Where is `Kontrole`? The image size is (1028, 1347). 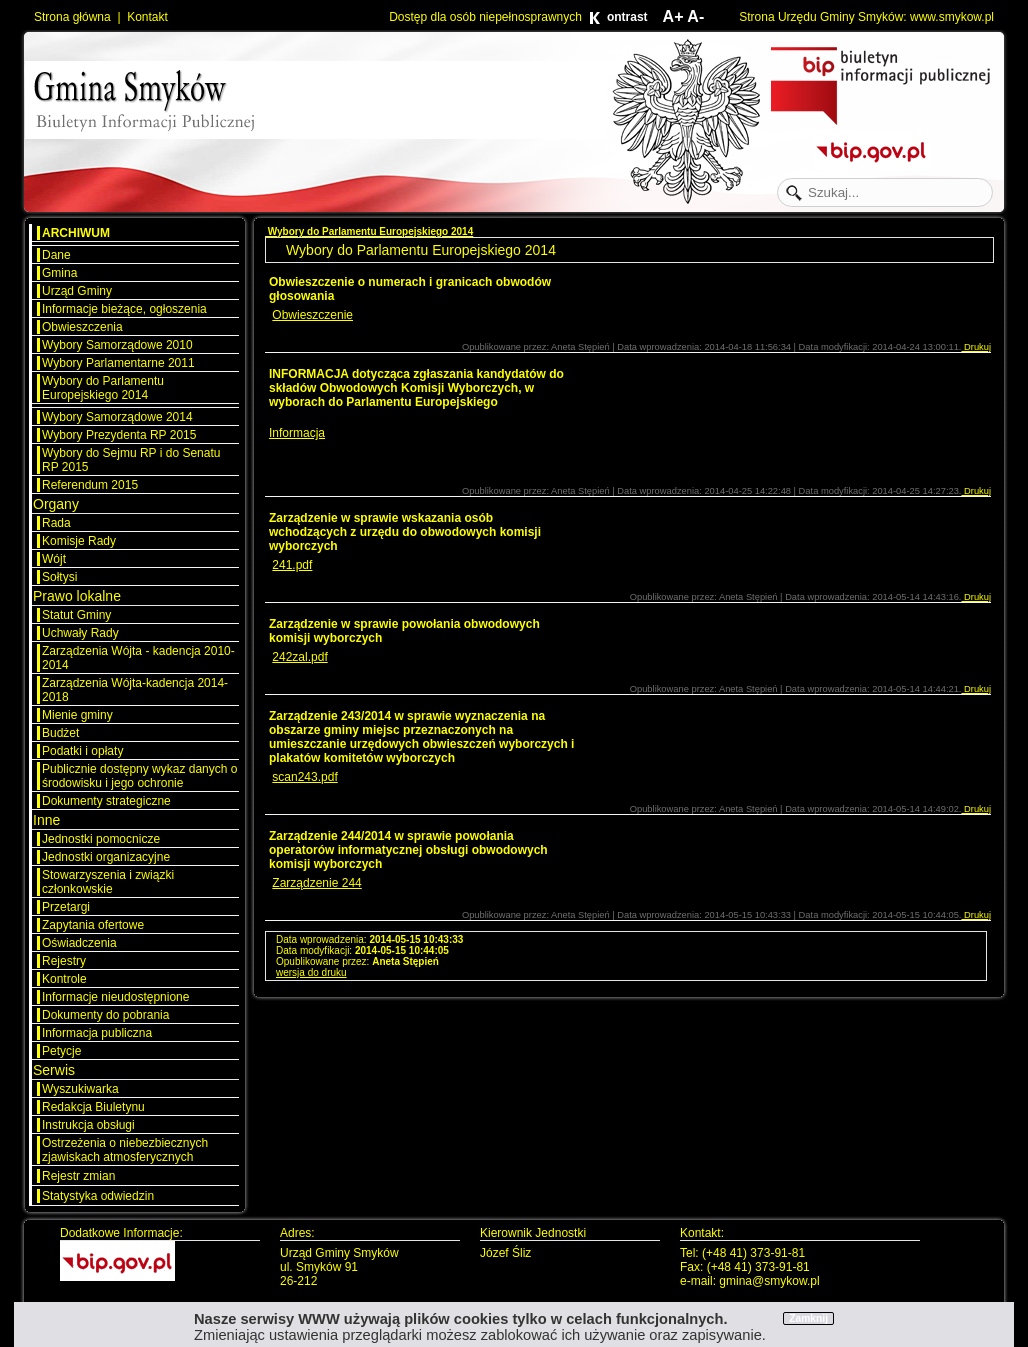 Kontrole is located at coordinates (64, 979).